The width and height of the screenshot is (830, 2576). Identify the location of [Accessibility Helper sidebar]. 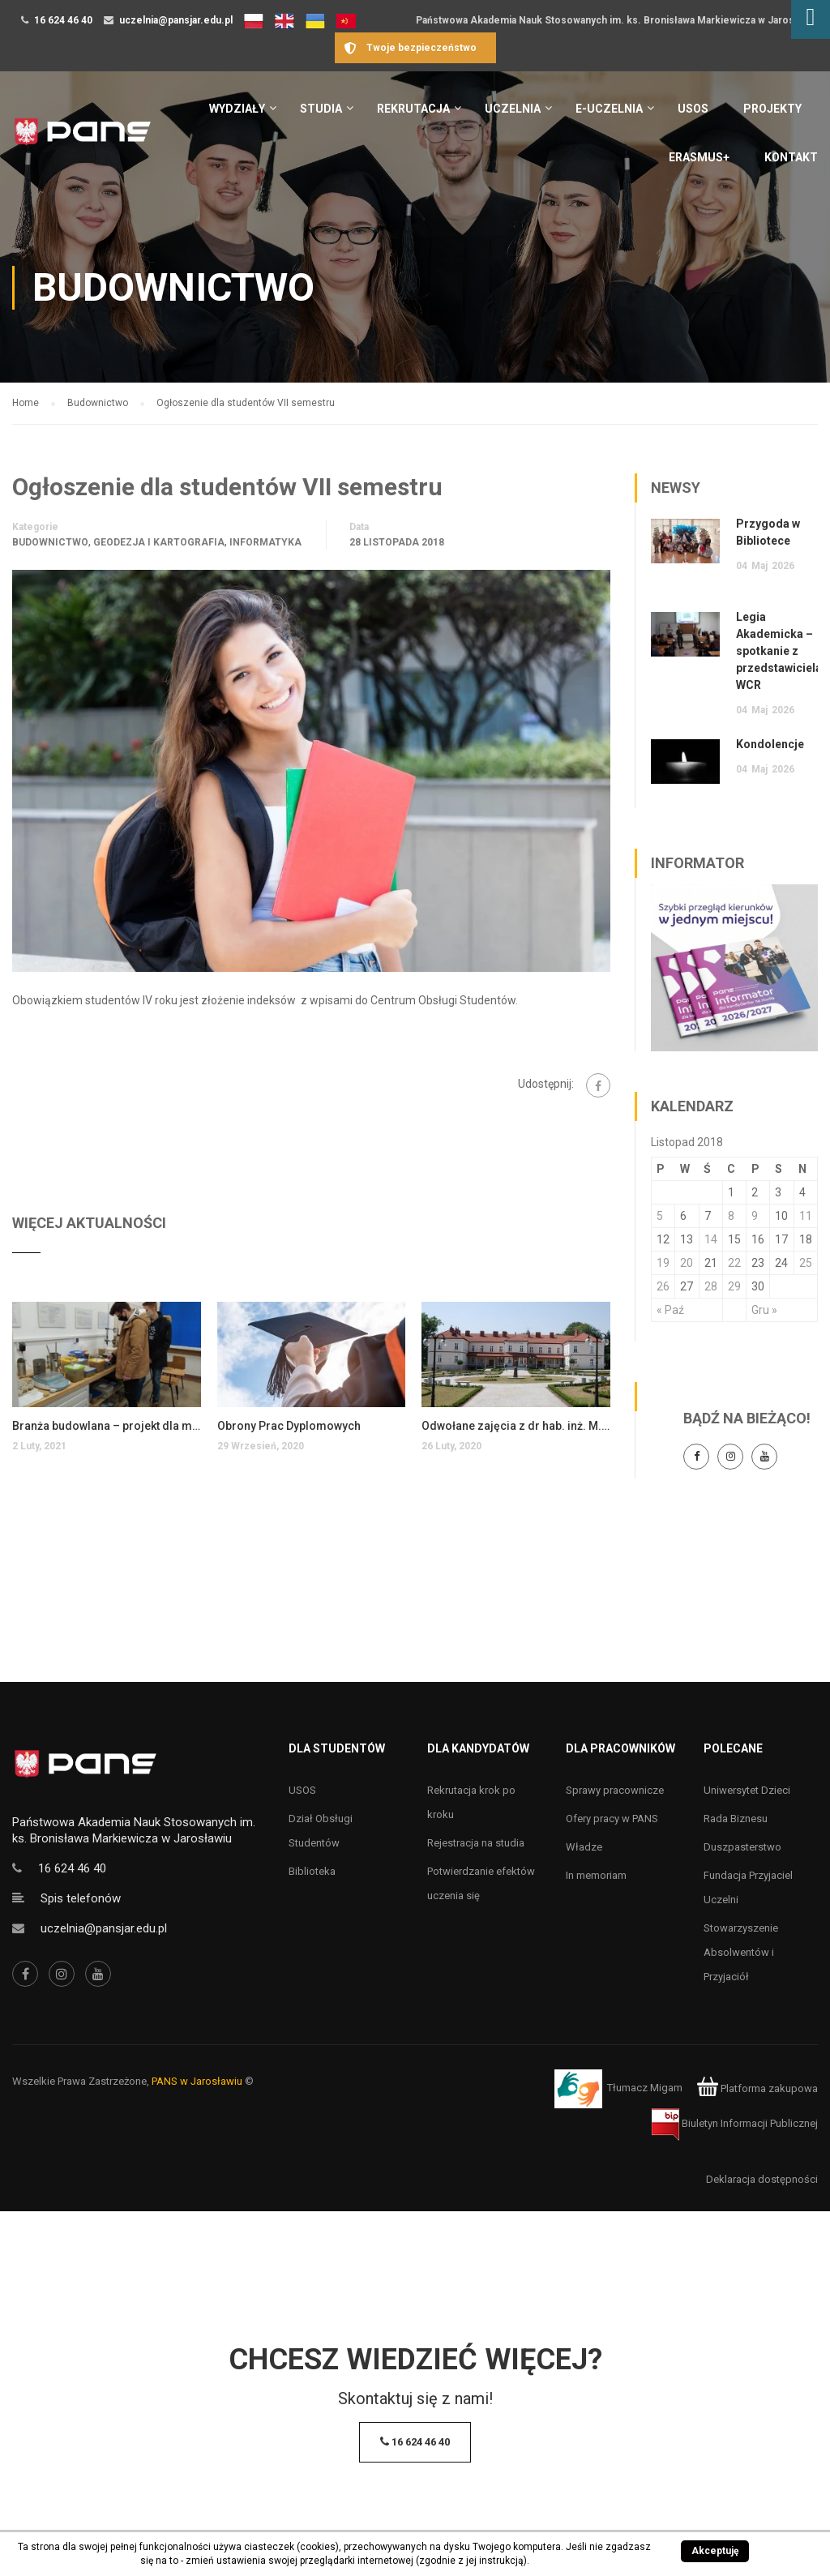
(810, 19).